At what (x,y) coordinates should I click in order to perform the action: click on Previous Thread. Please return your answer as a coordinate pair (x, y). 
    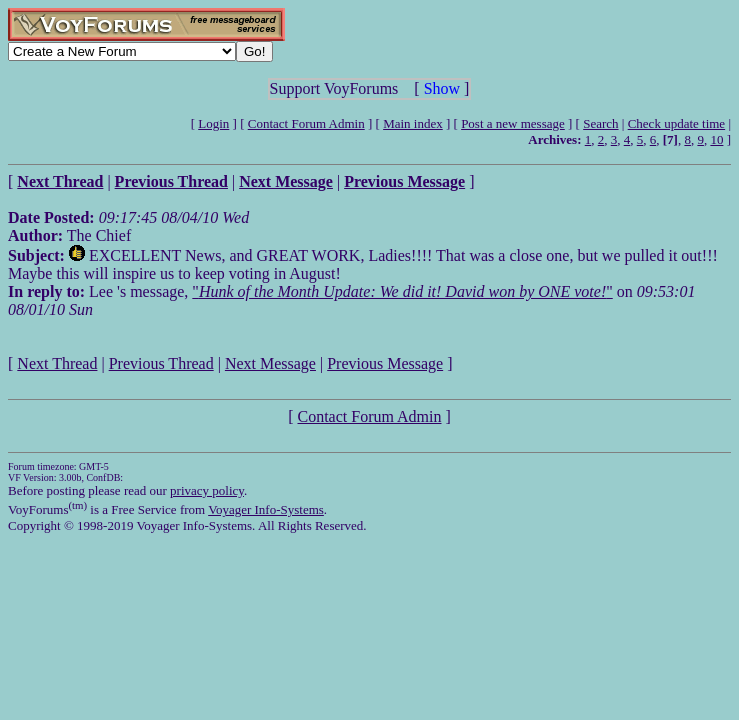
    Looking at the image, I should click on (161, 363).